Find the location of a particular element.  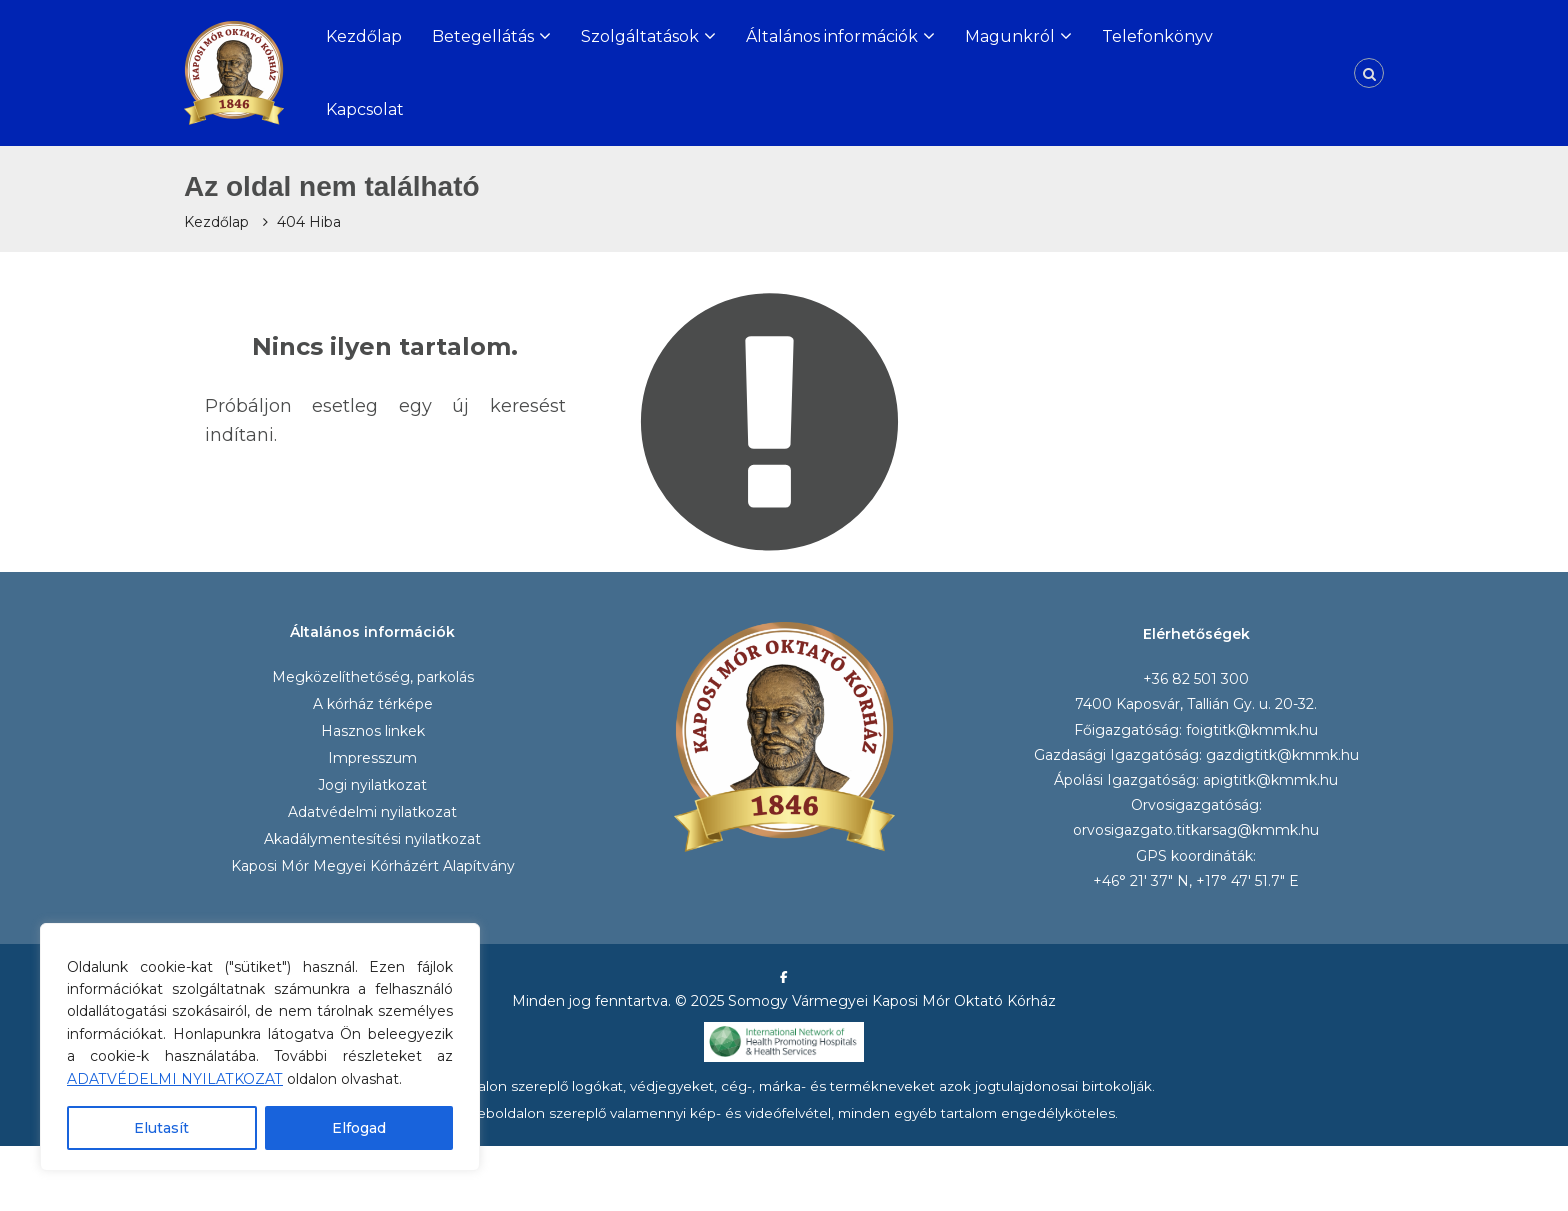

gazdigtitk@kmmk.hu is located at coordinates (1282, 755).